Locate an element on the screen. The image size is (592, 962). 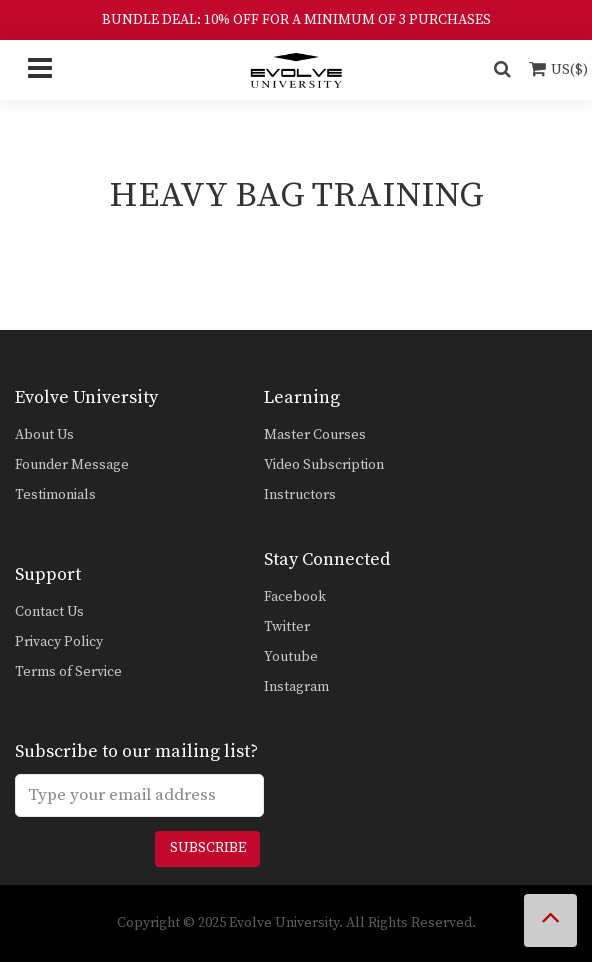
Twitter is located at coordinates (287, 627).